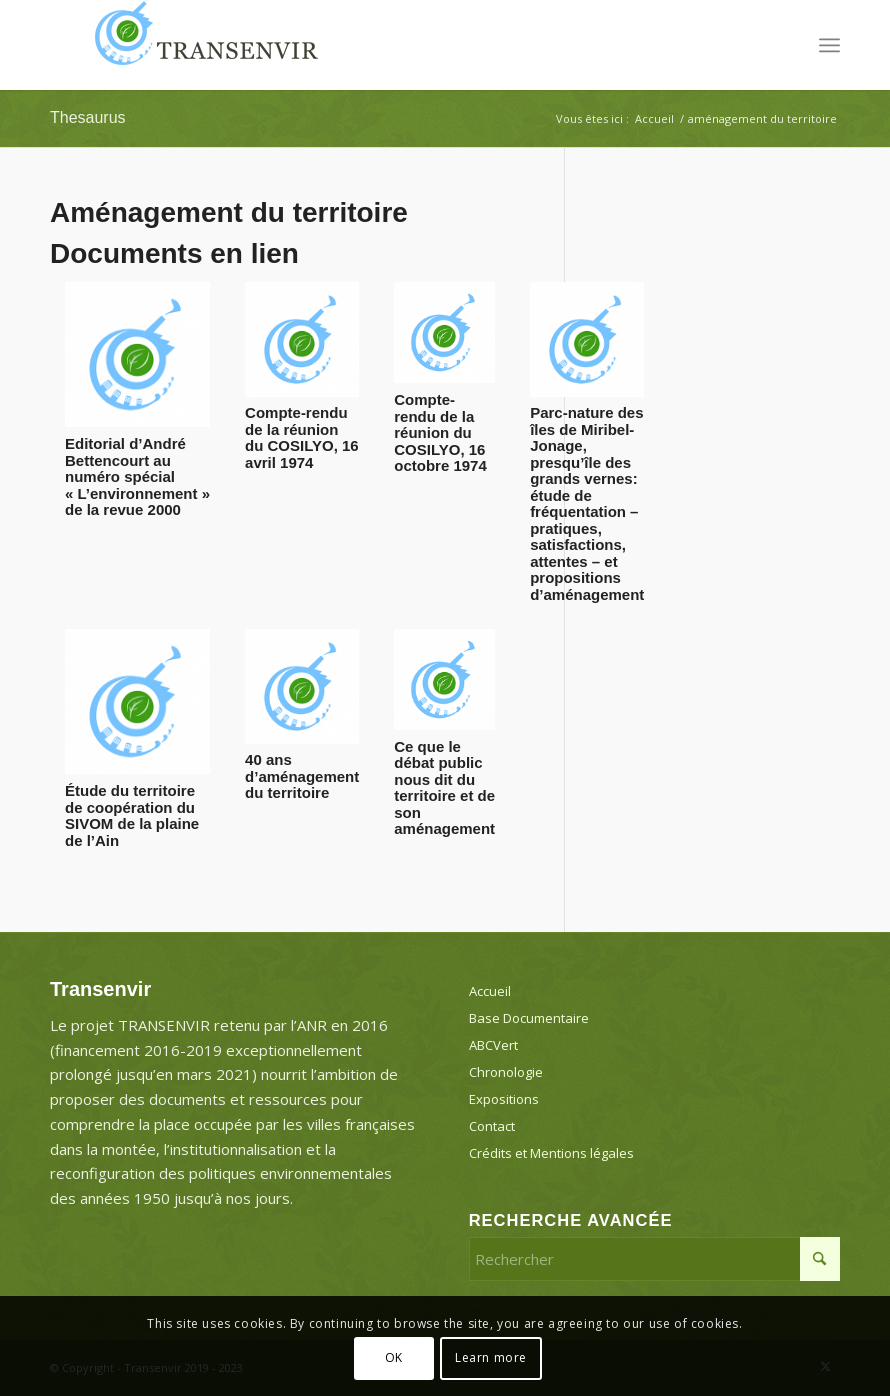  What do you see at coordinates (504, 1099) in the screenshot?
I see `Expositions` at bounding box center [504, 1099].